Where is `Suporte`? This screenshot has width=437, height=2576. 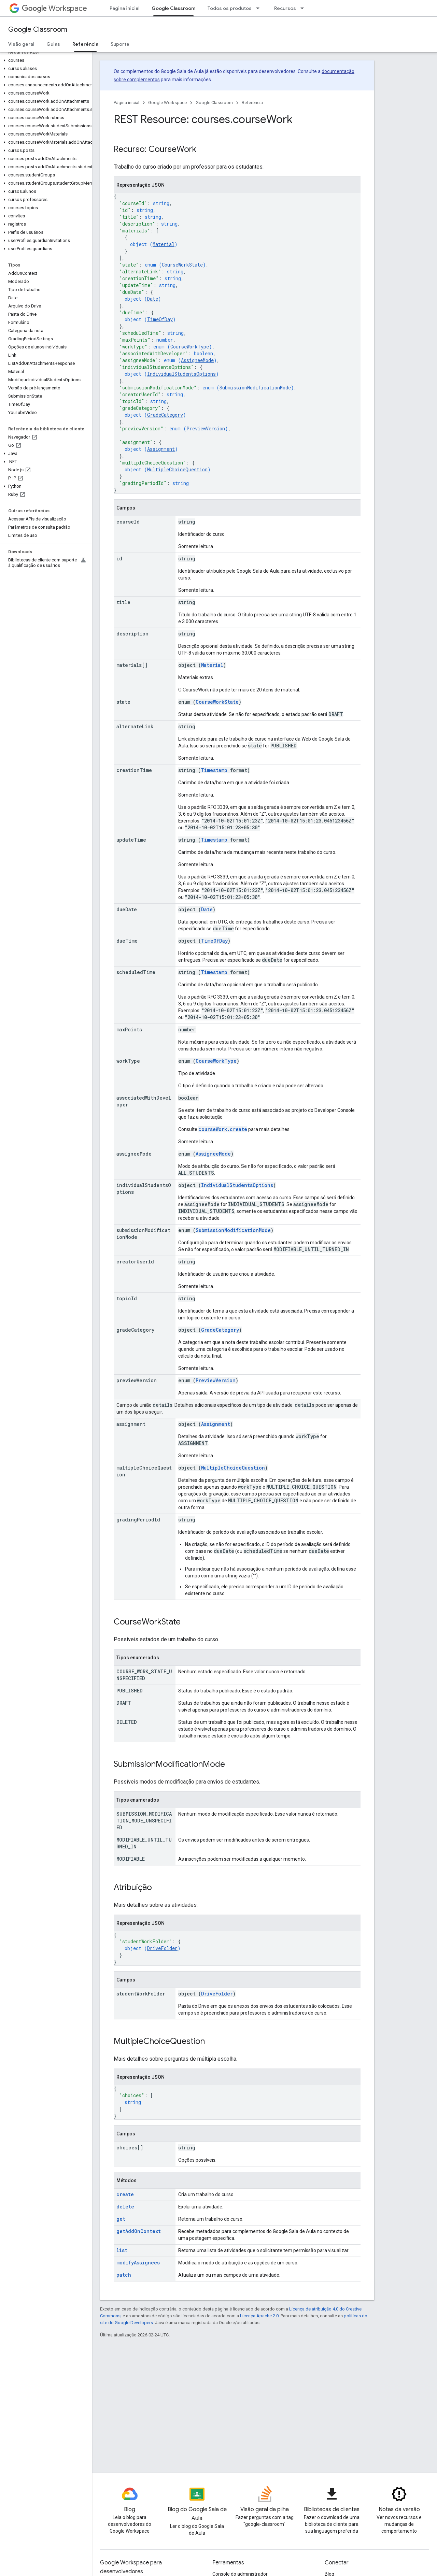
Suporte is located at coordinates (120, 44).